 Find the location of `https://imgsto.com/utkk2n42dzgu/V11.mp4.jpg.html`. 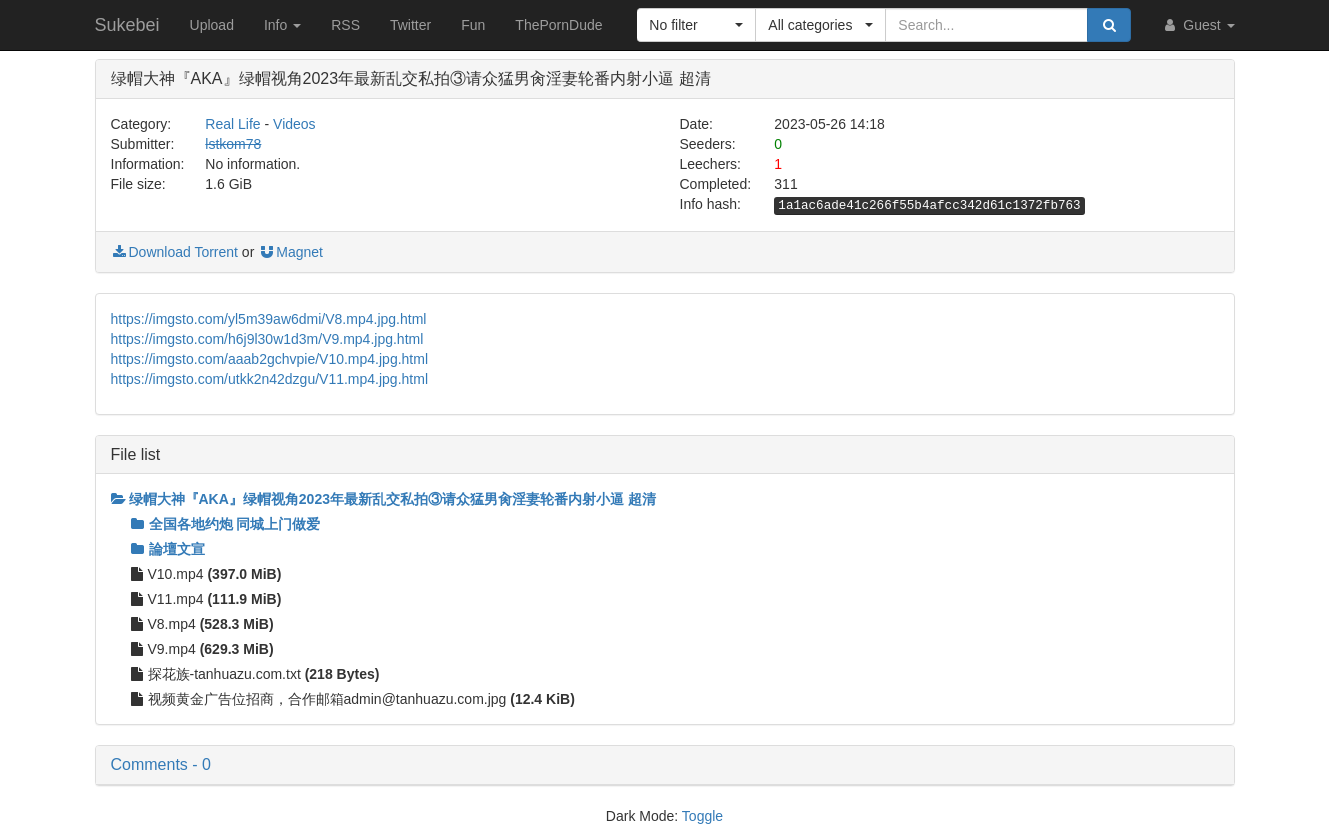

https://imgsto.com/utkk2n42dzgu/V11.mp4.jpg.html is located at coordinates (270, 379).